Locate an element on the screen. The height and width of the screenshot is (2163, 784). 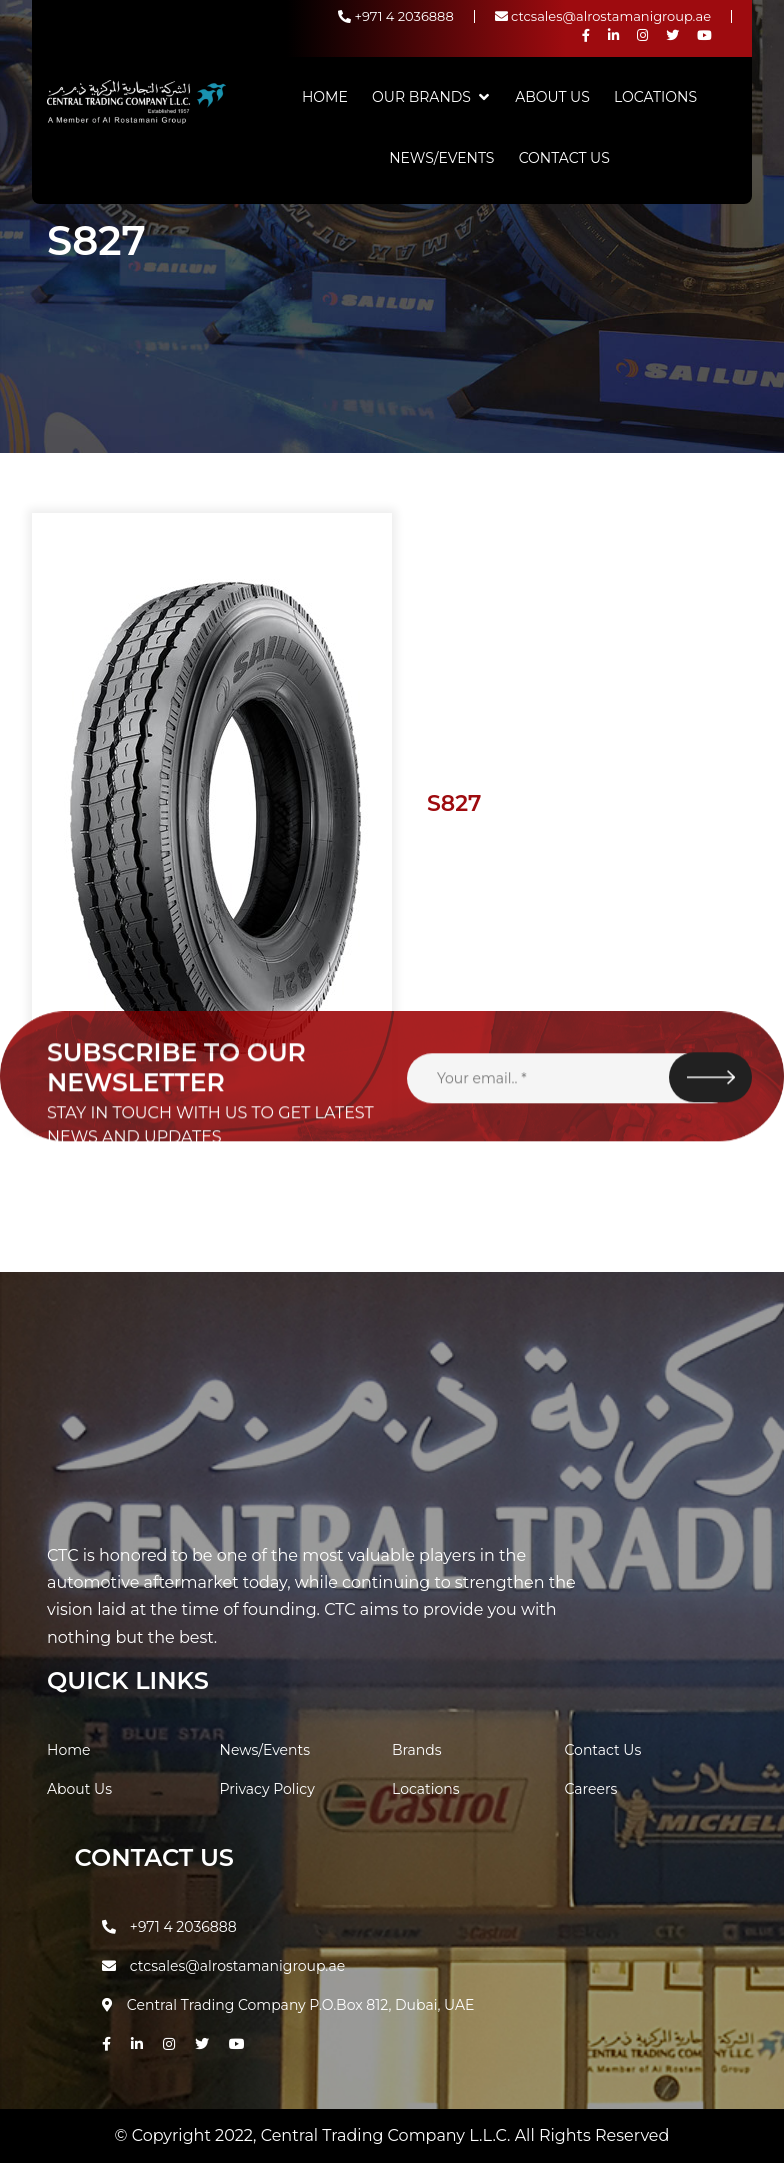
ctcsales@alrostamanigroup.ae is located at coordinates (603, 16).